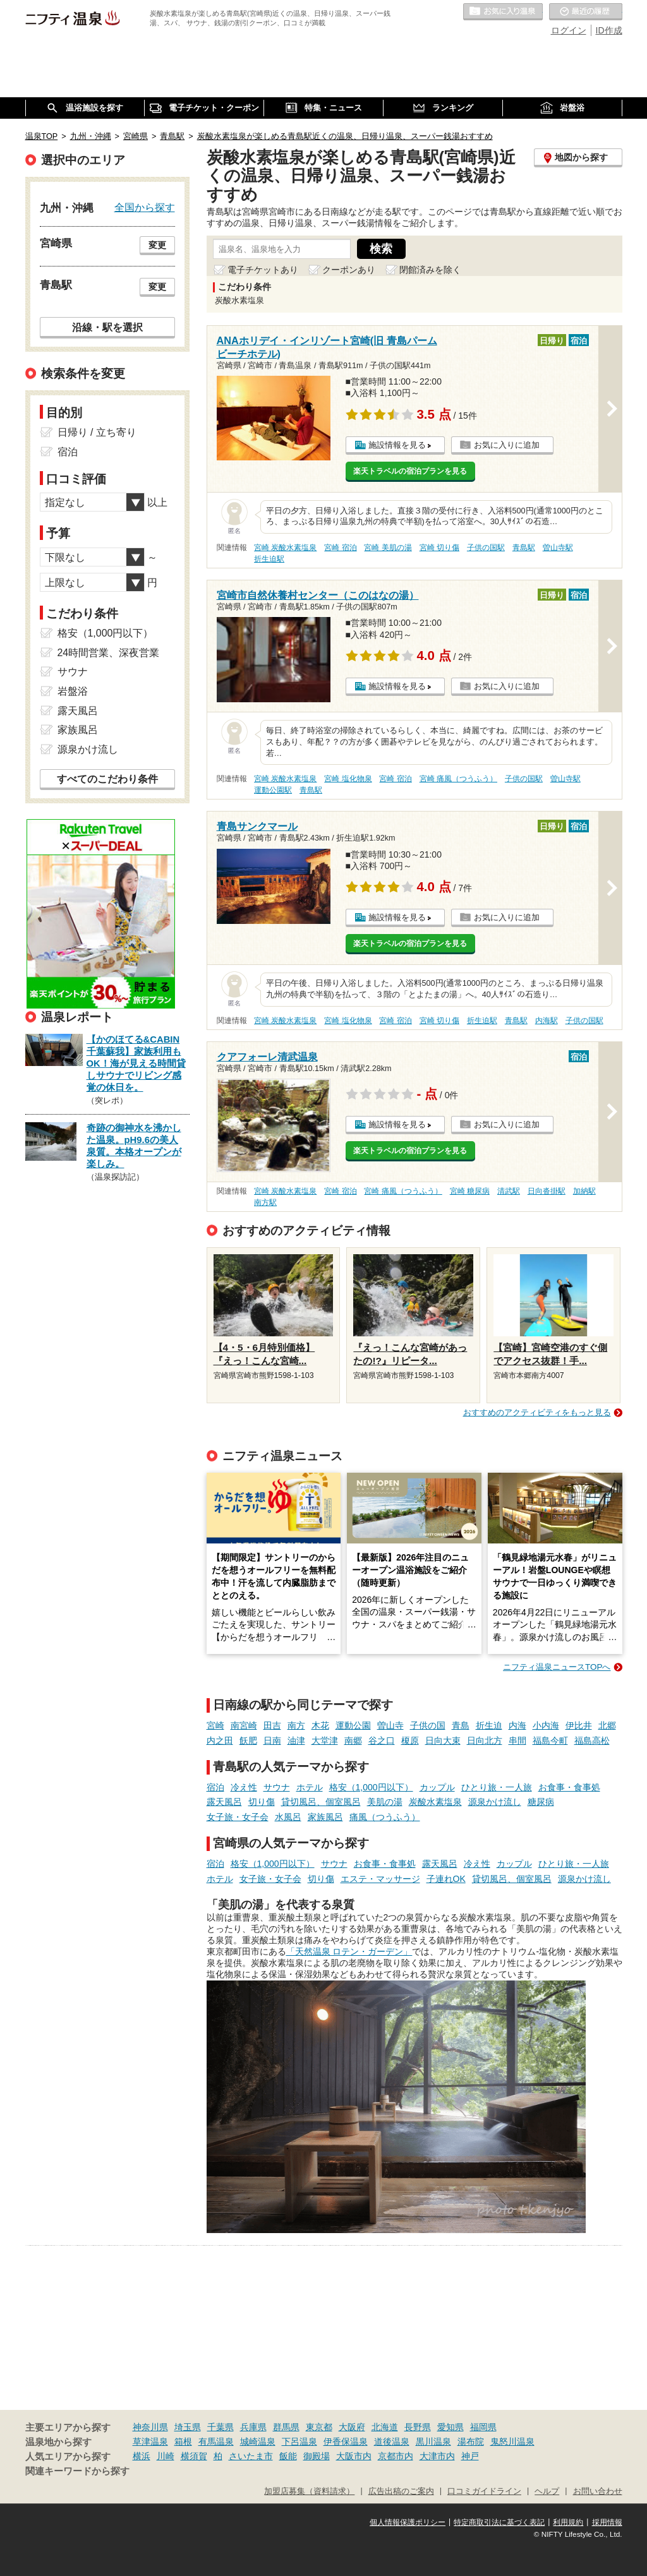  I want to click on 沿線・駅を選択, so click(107, 327).